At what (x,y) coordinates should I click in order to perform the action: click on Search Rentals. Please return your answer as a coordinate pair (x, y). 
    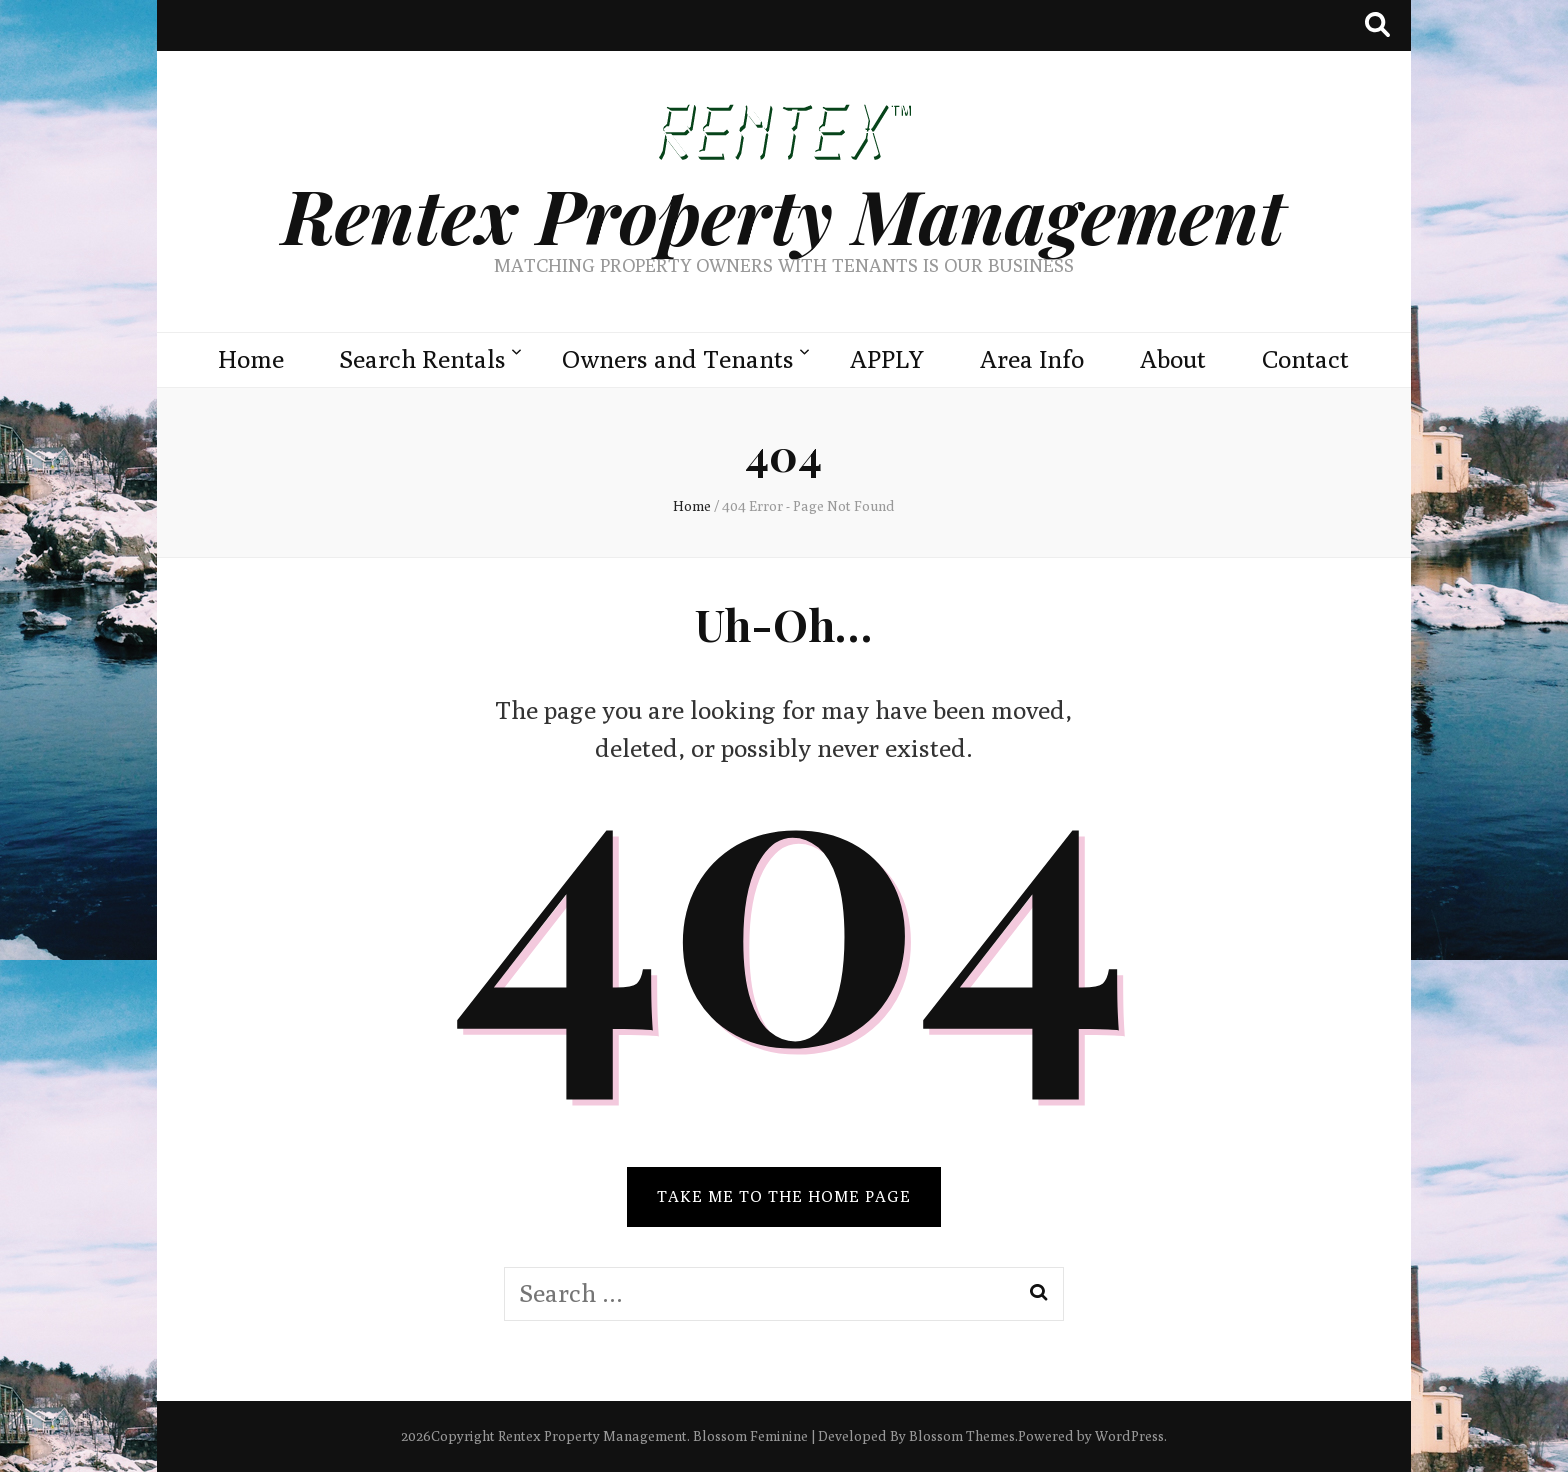
    Looking at the image, I should click on (423, 359).